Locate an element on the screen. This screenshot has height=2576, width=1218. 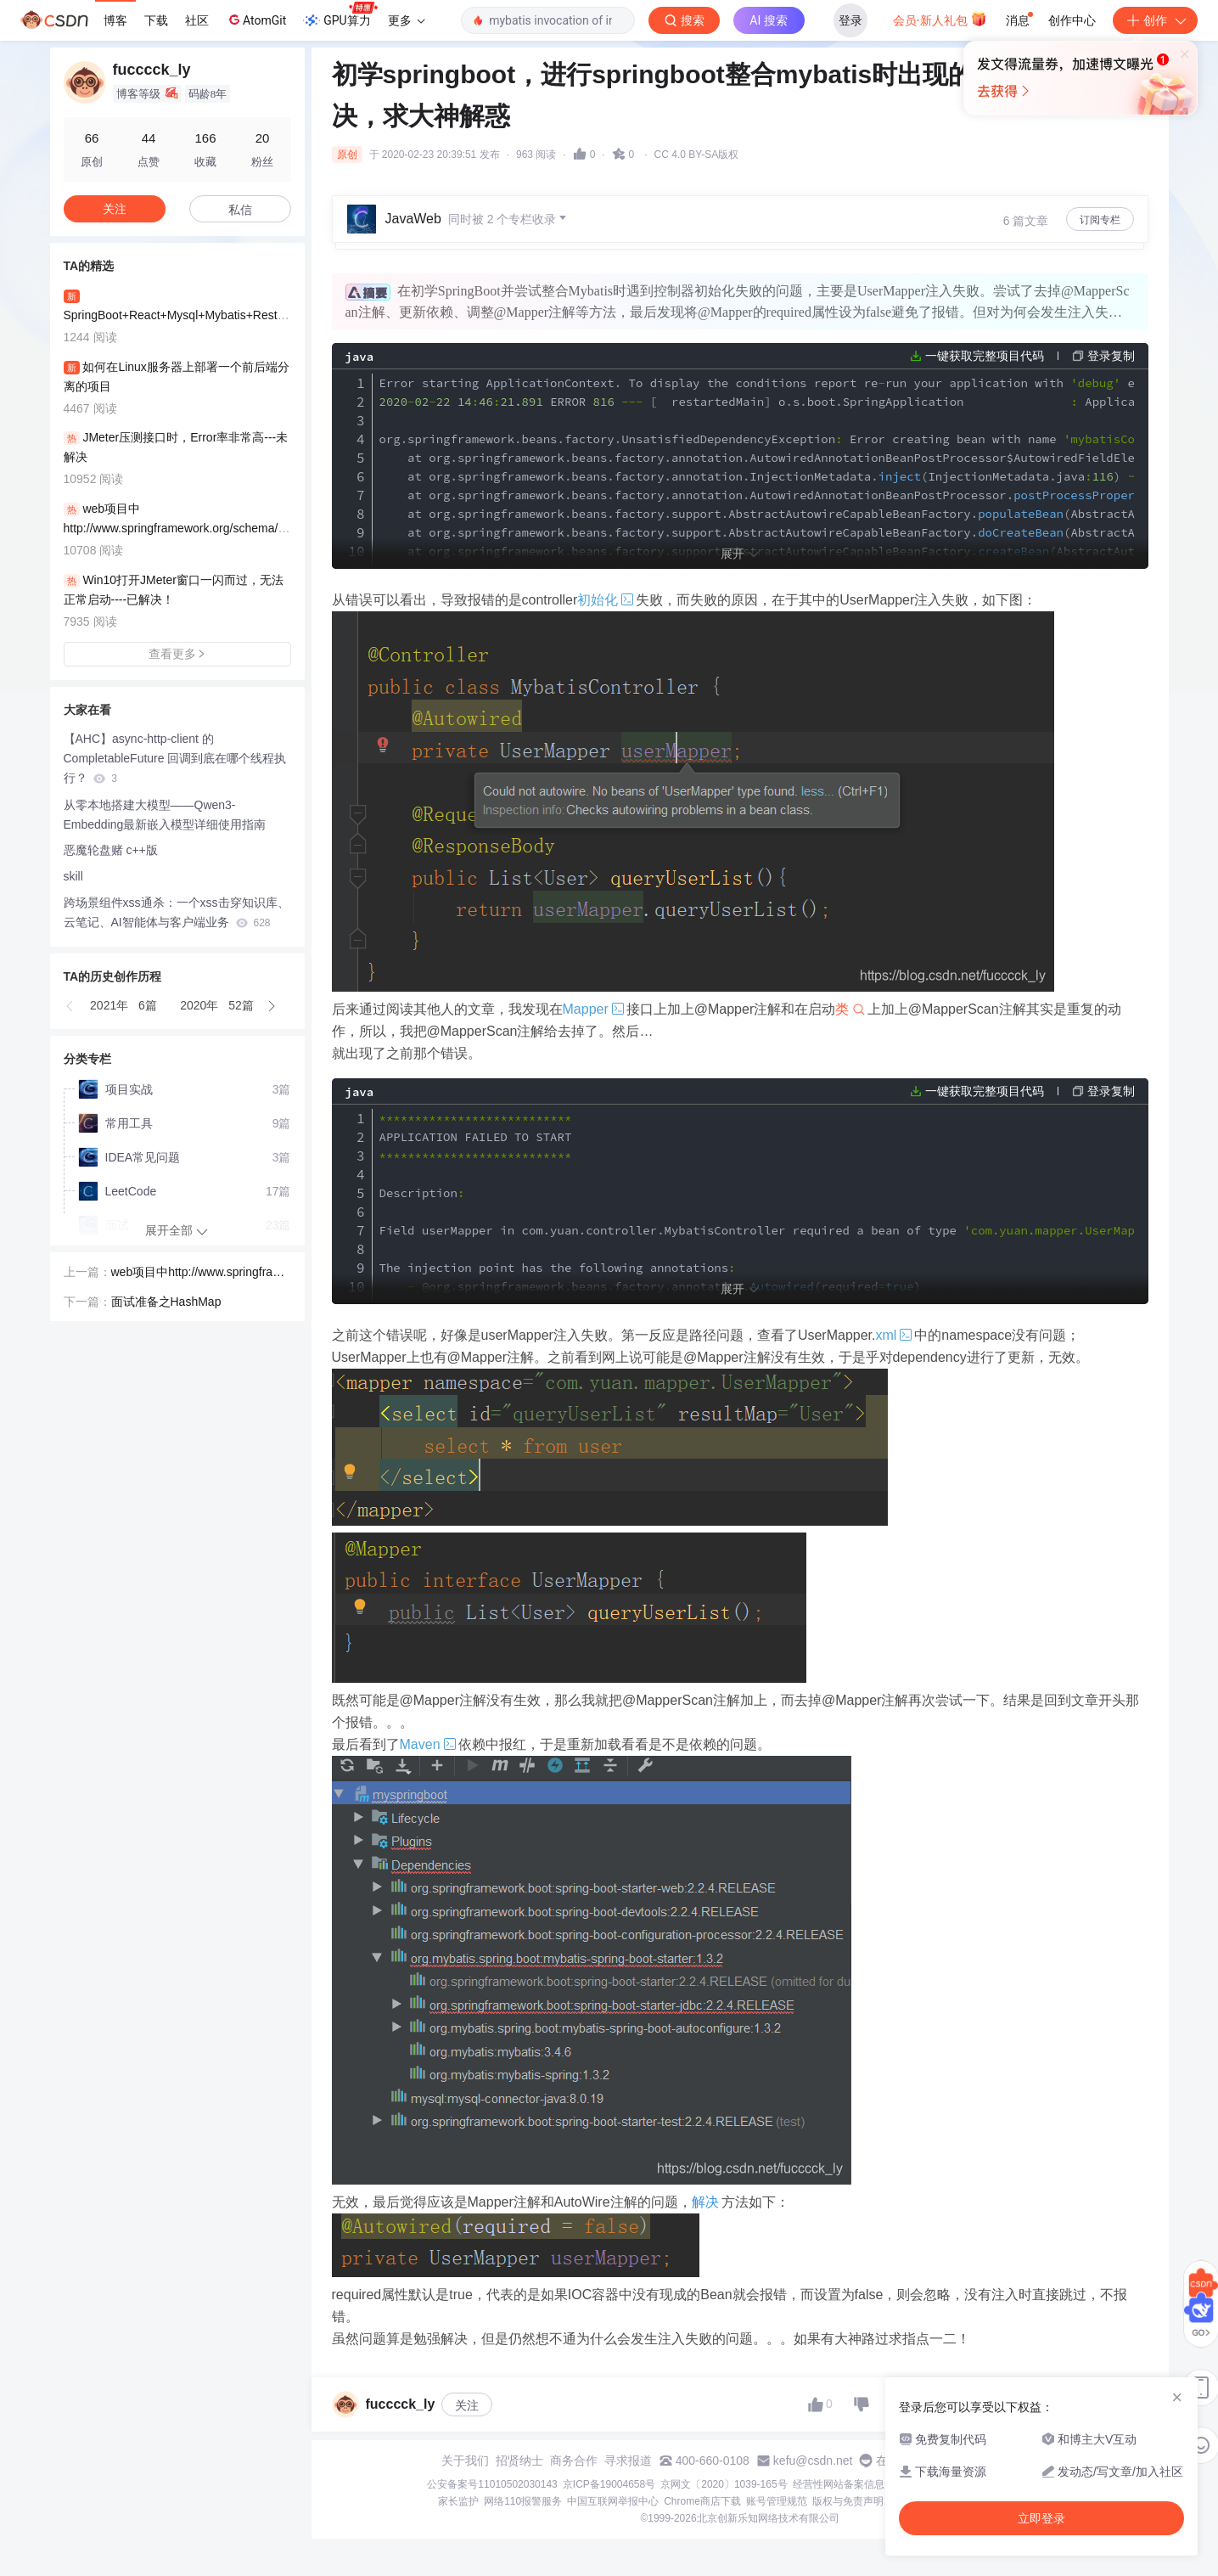
登录 is located at coordinates (850, 20).